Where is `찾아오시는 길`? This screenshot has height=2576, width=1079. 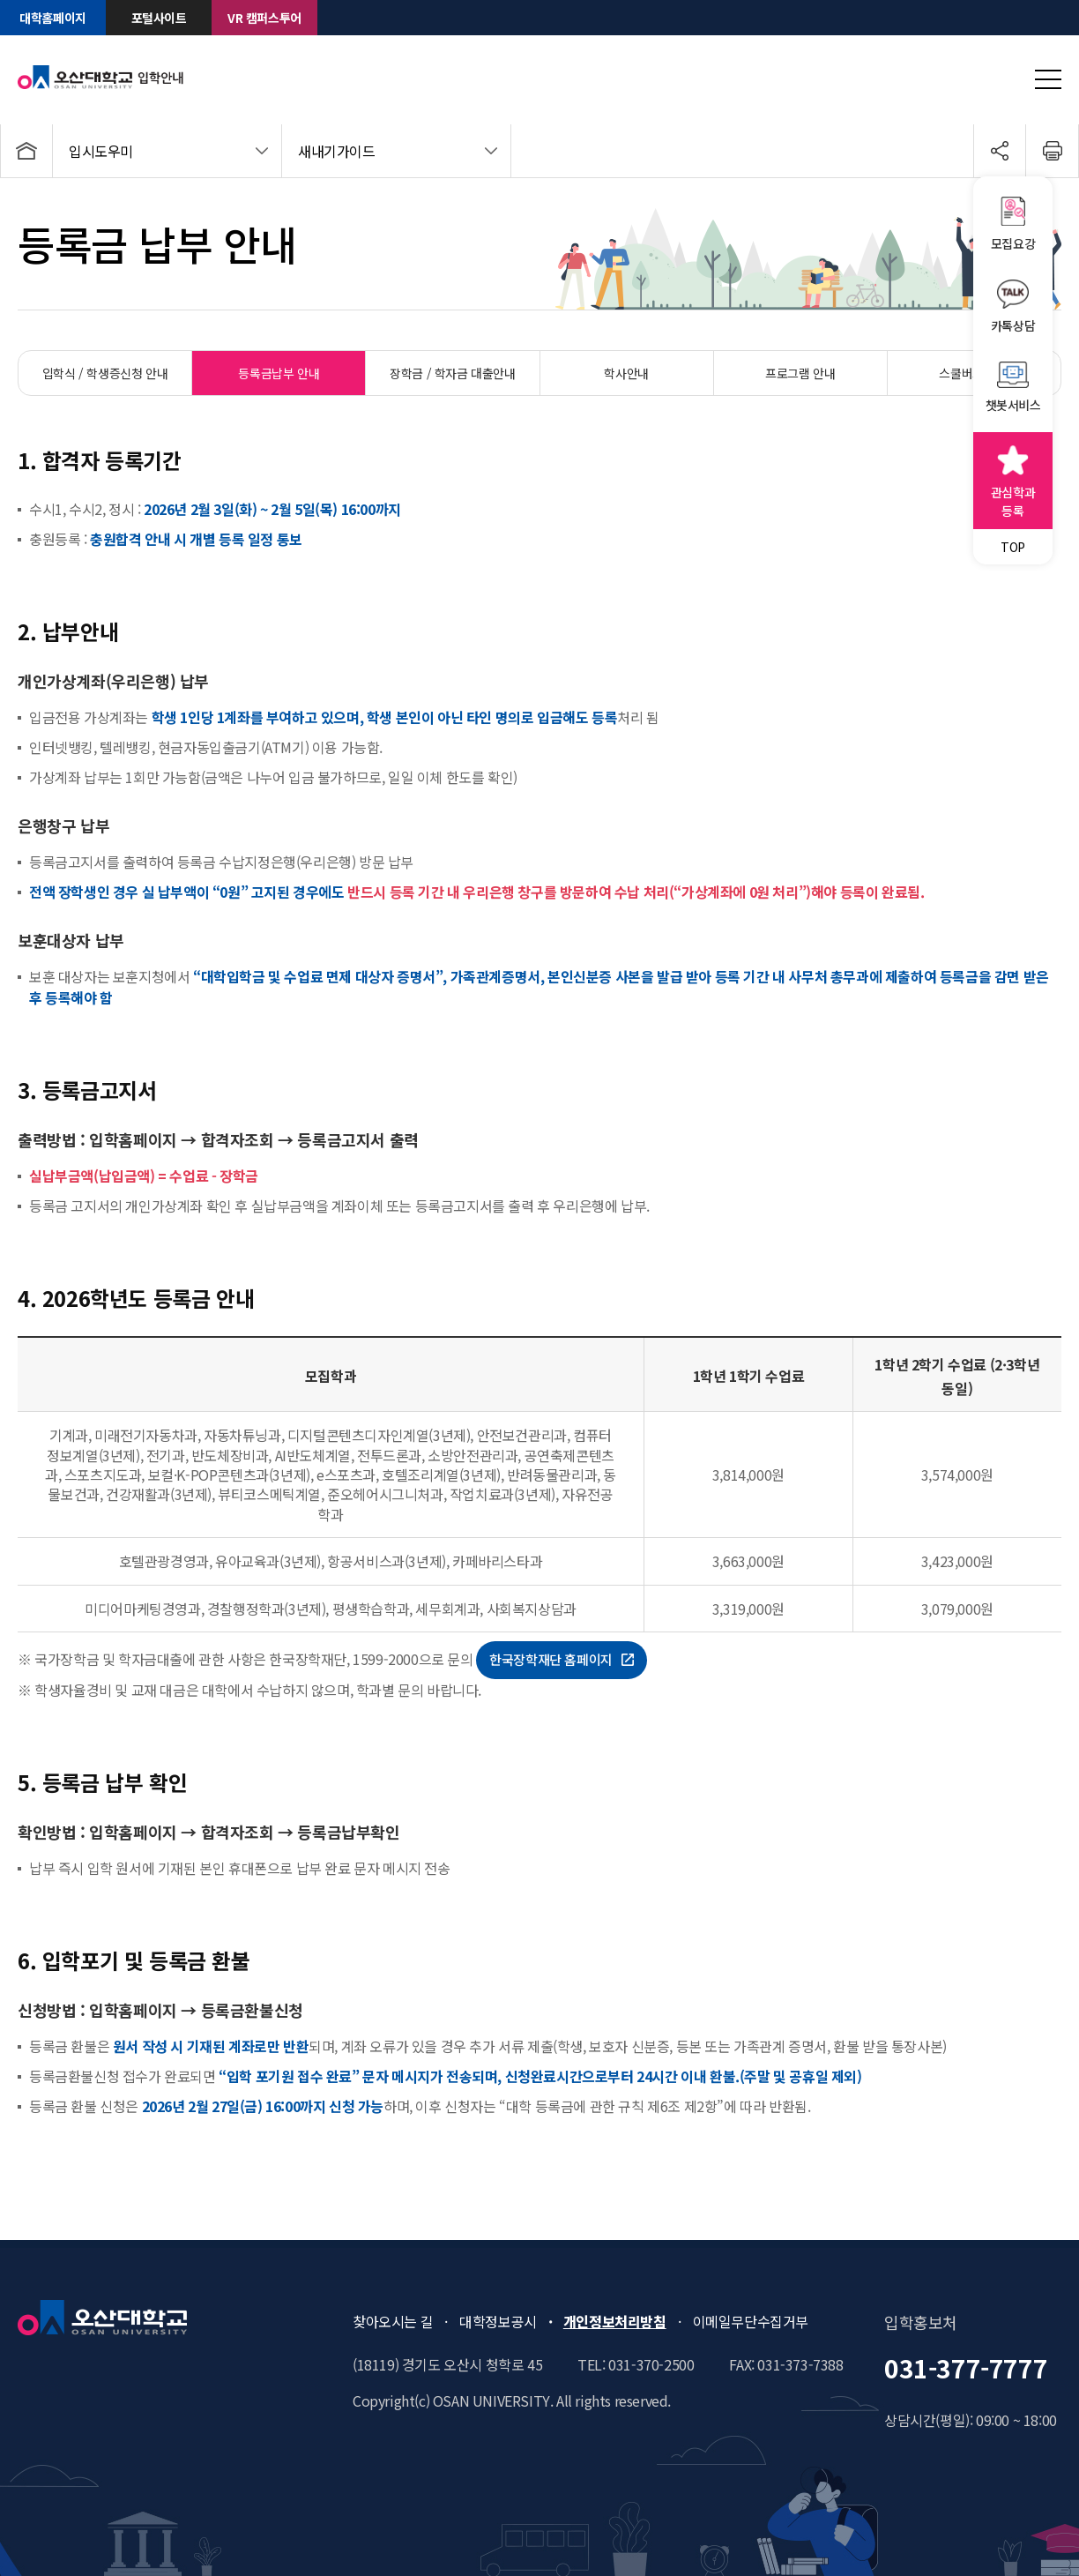 찾아오시는 길 is located at coordinates (393, 2321).